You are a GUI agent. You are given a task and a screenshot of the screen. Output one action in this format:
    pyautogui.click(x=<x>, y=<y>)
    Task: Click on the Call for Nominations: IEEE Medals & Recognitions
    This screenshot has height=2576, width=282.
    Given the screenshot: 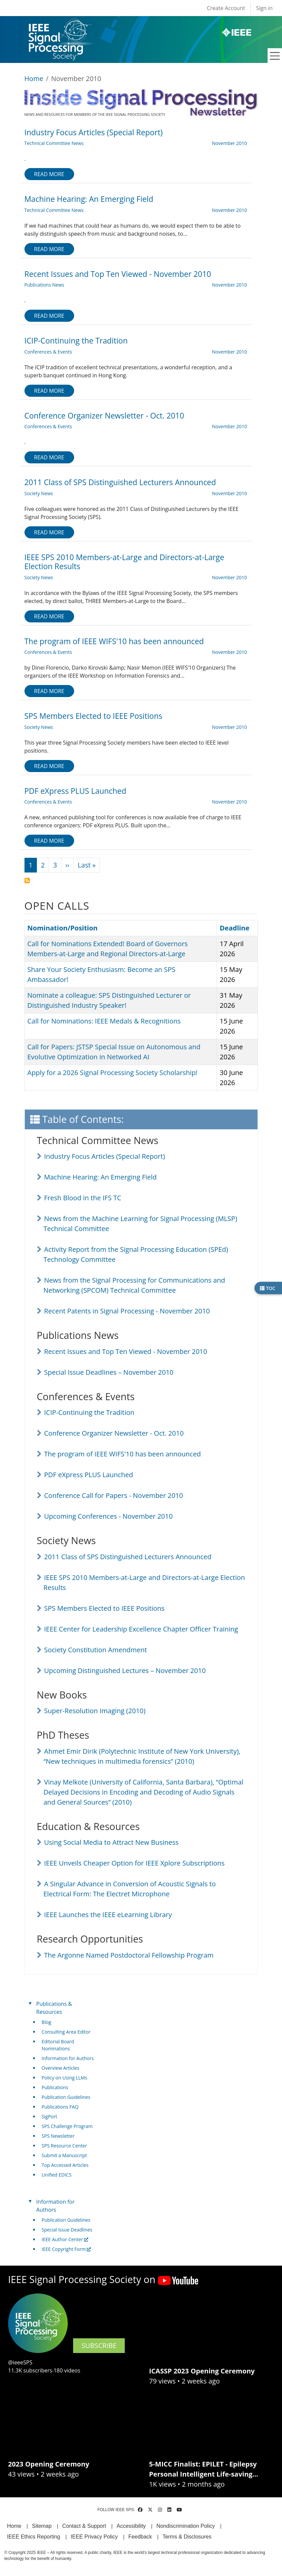 What is the action you would take?
    pyautogui.click(x=104, y=1021)
    